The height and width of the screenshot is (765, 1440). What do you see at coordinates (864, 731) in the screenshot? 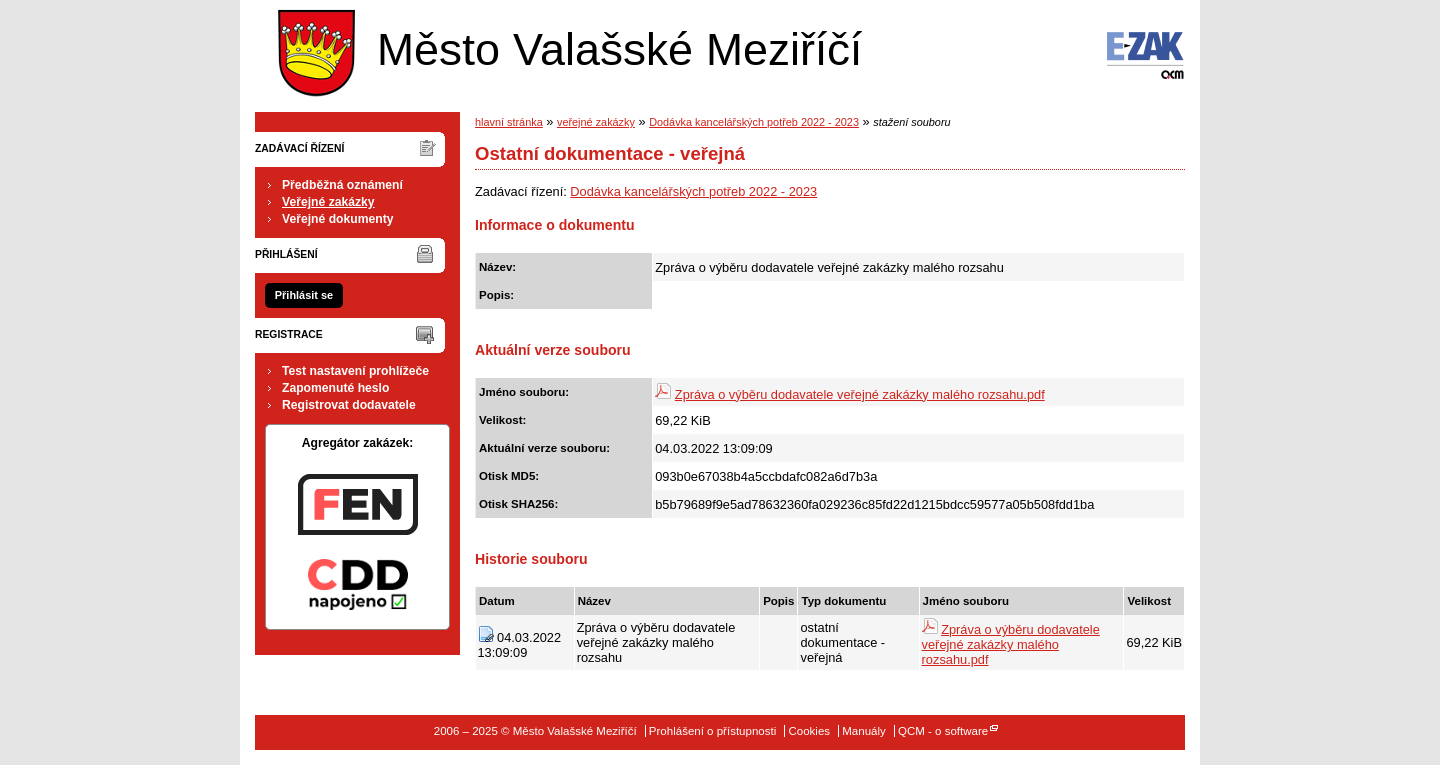
I see `Manuály` at bounding box center [864, 731].